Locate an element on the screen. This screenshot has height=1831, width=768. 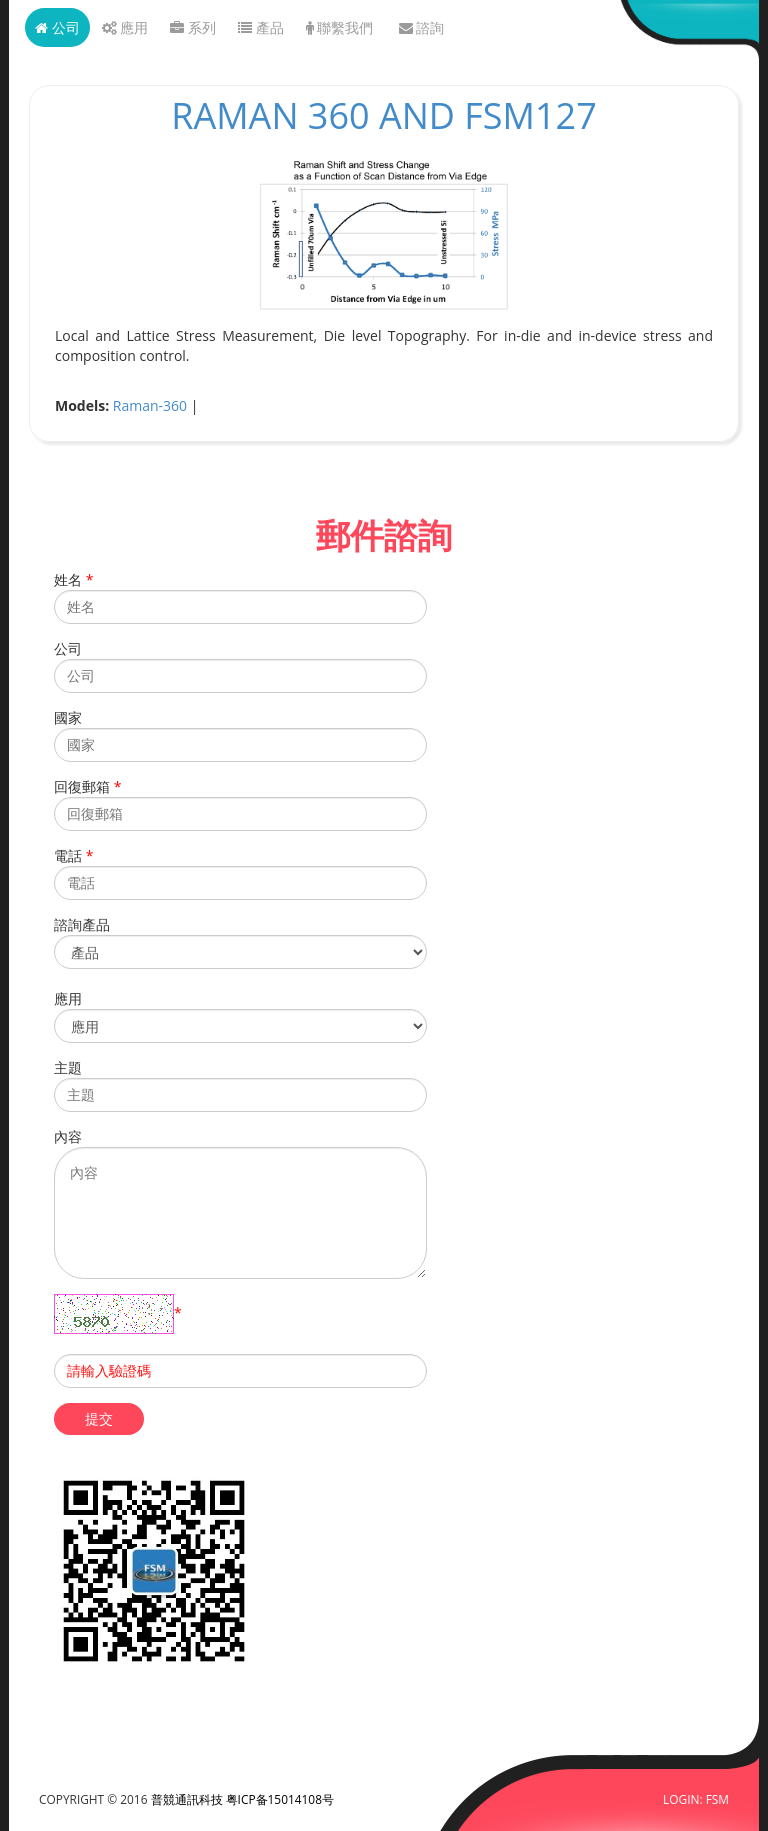
應用 is located at coordinates (125, 27).